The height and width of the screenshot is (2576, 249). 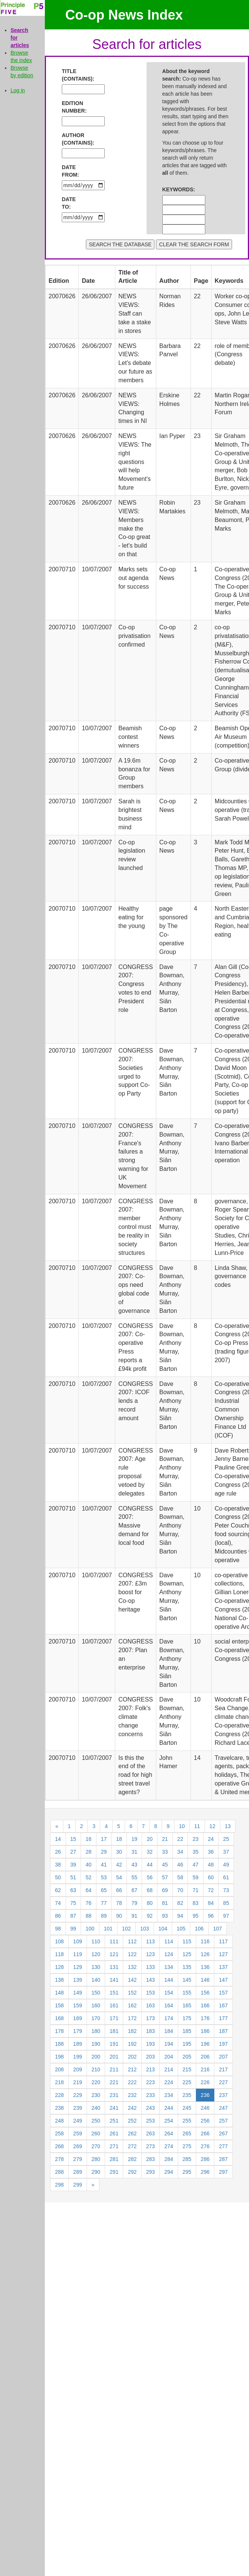 I want to click on 103, so click(x=144, y=1929).